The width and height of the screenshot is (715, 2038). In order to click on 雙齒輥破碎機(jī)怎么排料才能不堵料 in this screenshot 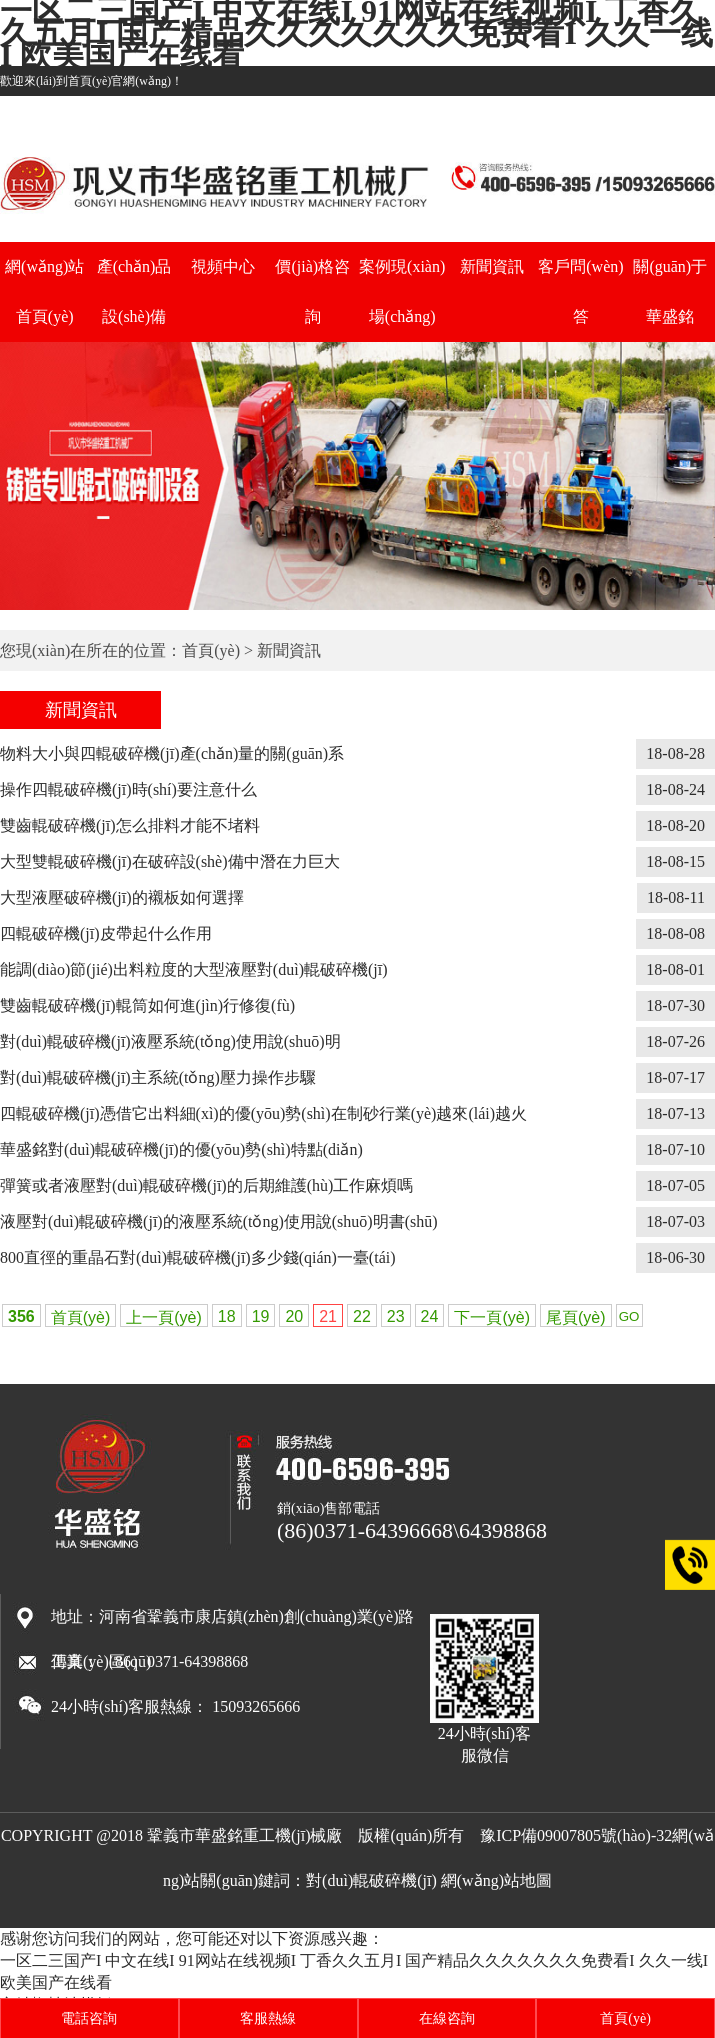, I will do `click(130, 825)`.